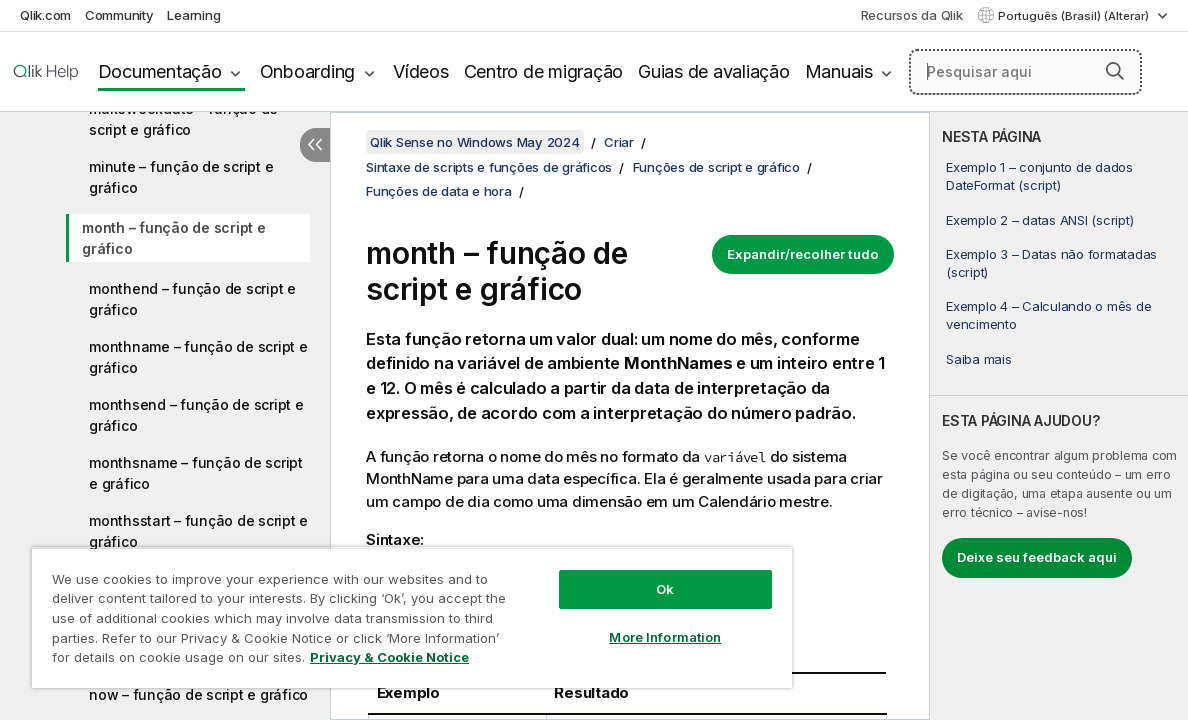 The width and height of the screenshot is (1188, 720). I want to click on Exemplo 4 – Calculando o mês de vencimento, so click(1048, 315).